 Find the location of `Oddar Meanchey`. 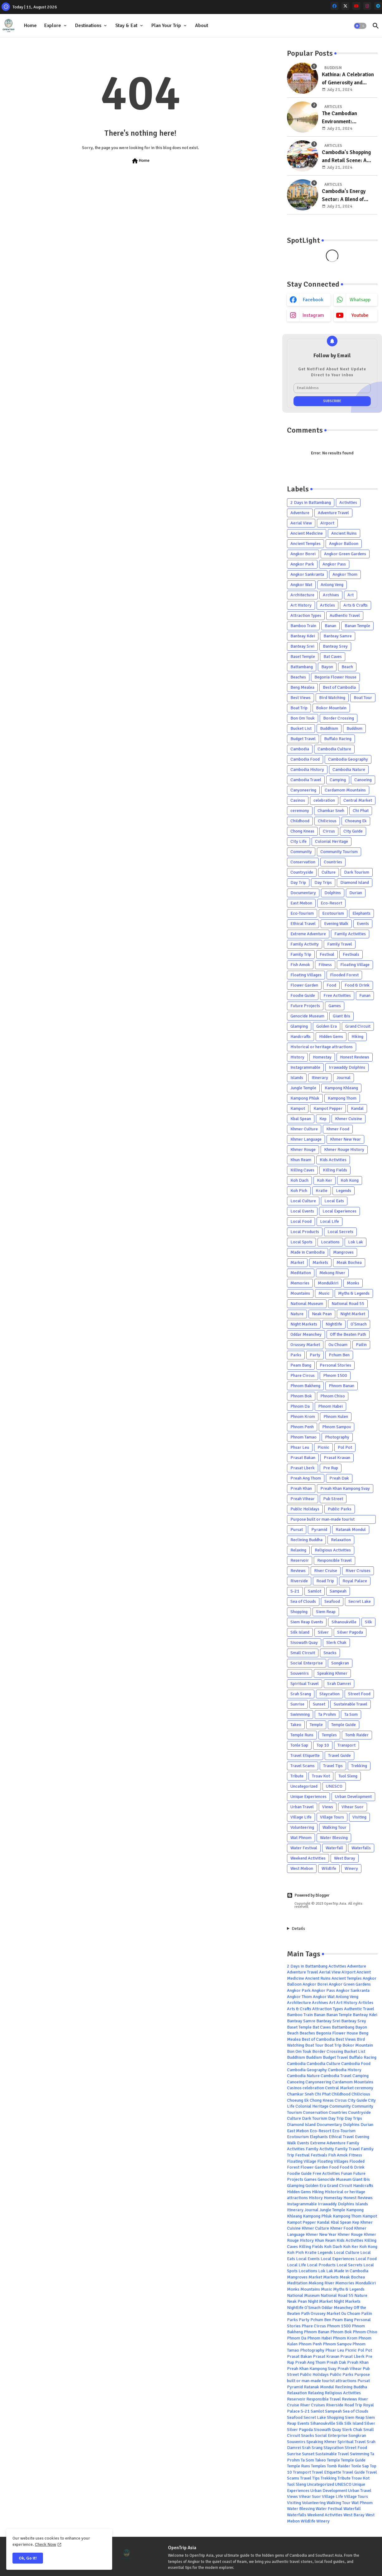

Oddar Meanchey is located at coordinates (306, 1334).